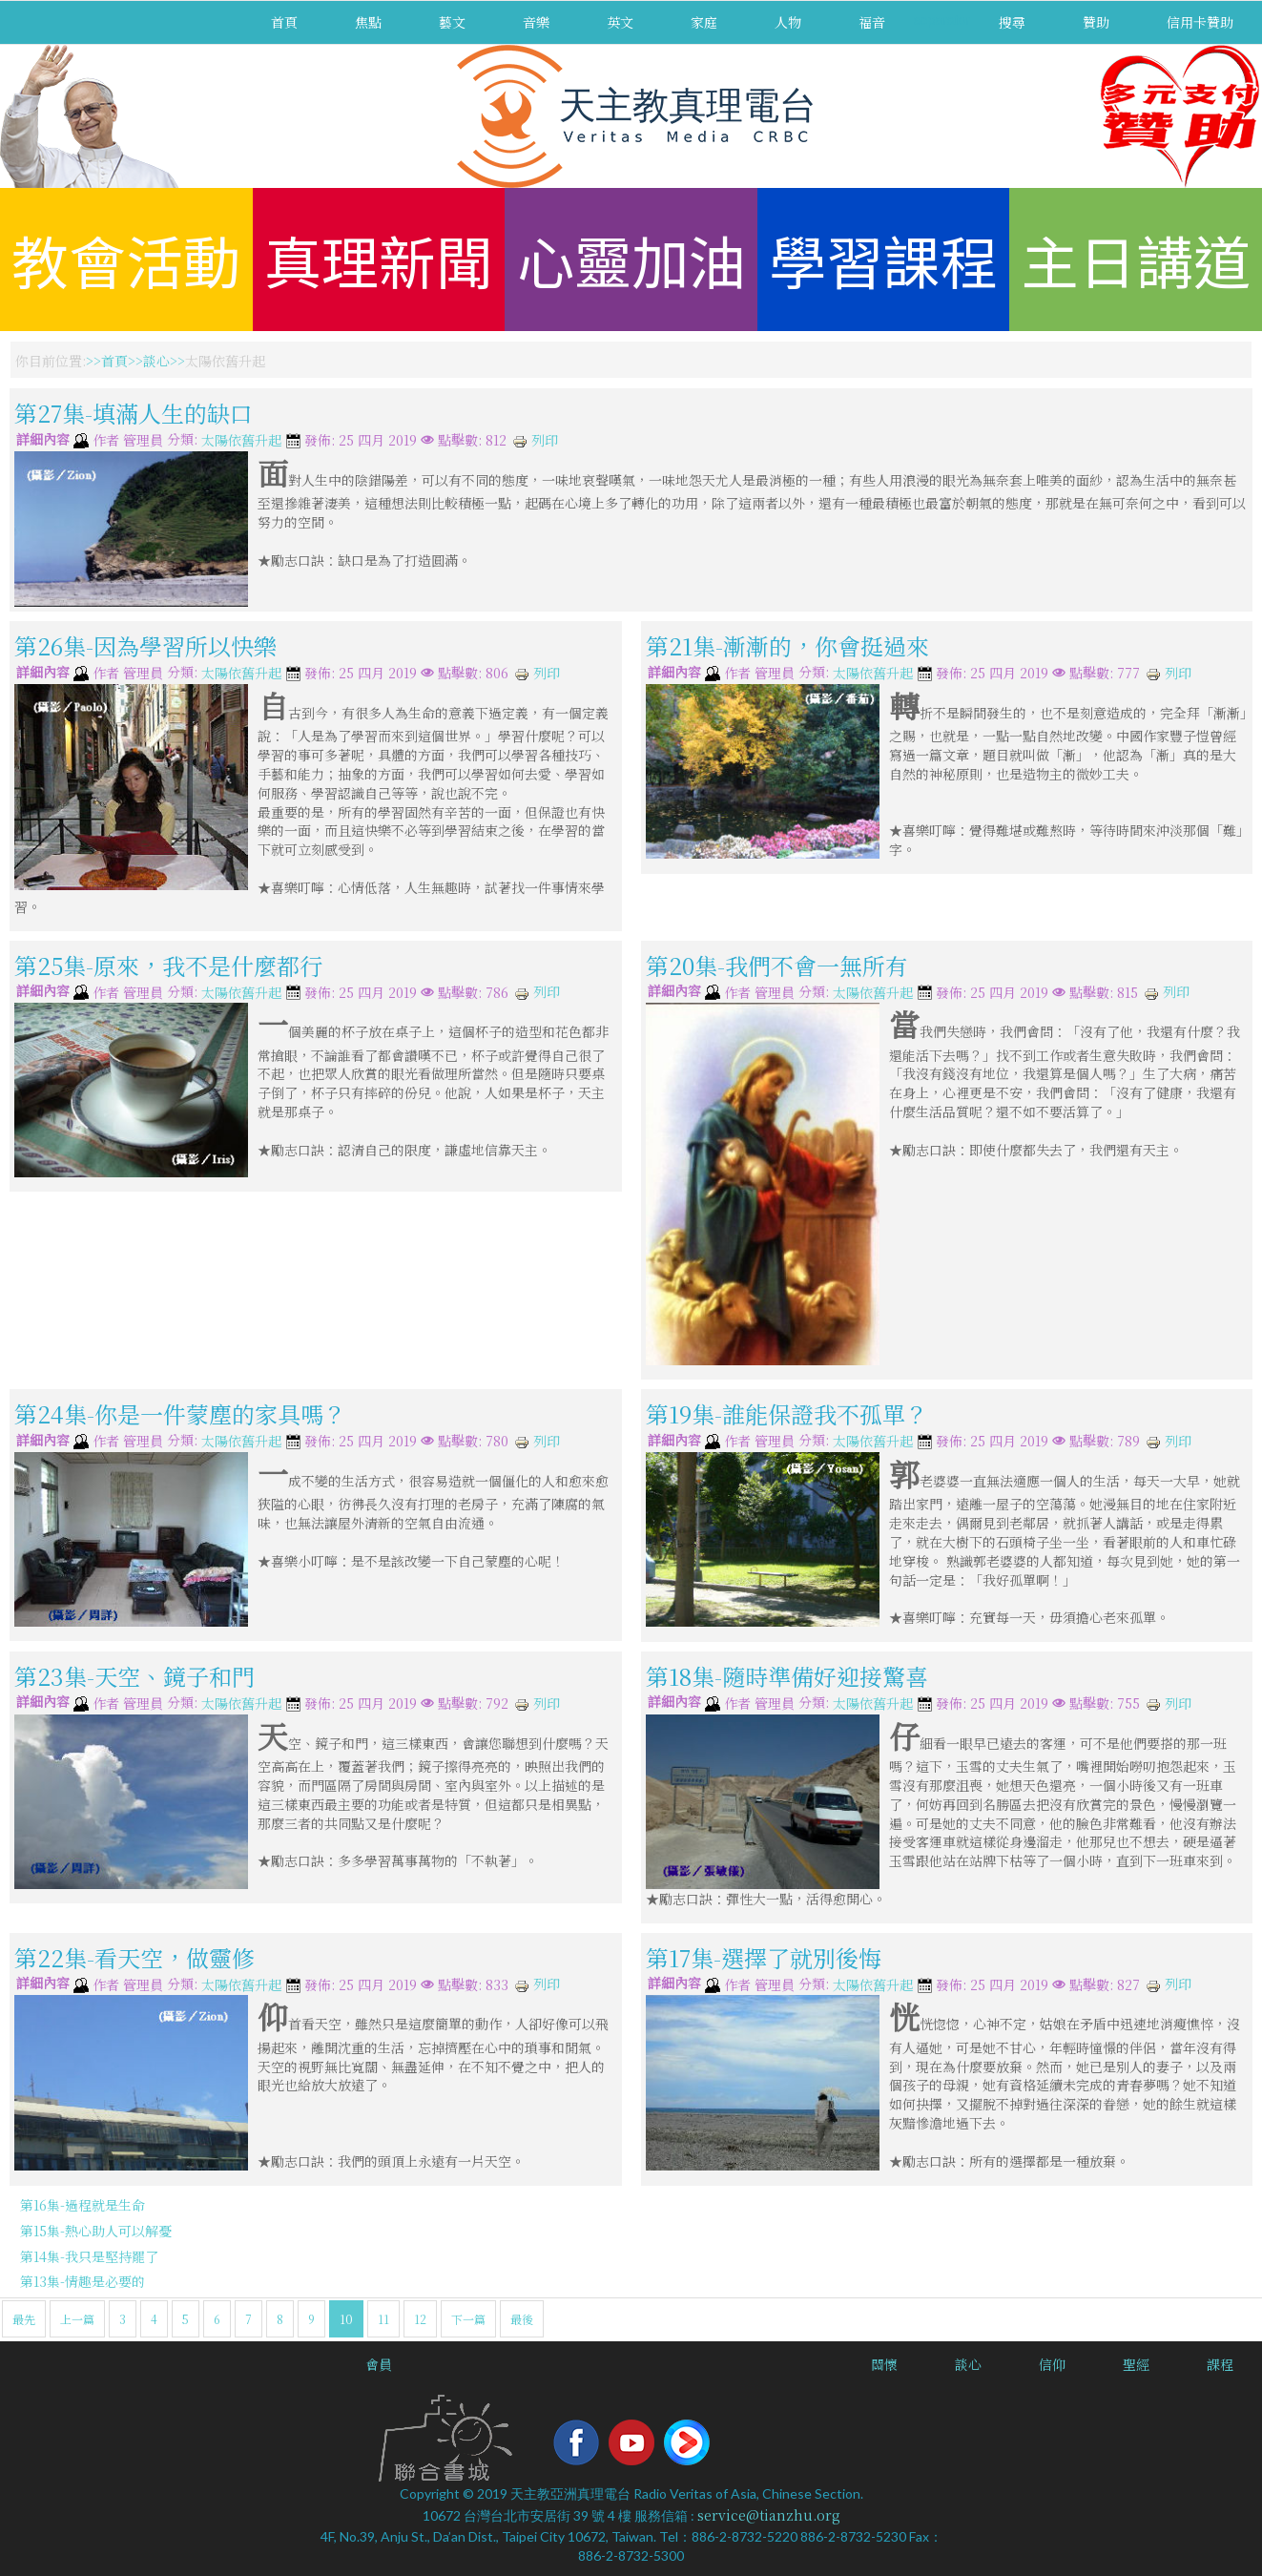 The image size is (1262, 2576). What do you see at coordinates (23, 2319) in the screenshot?
I see `最先` at bounding box center [23, 2319].